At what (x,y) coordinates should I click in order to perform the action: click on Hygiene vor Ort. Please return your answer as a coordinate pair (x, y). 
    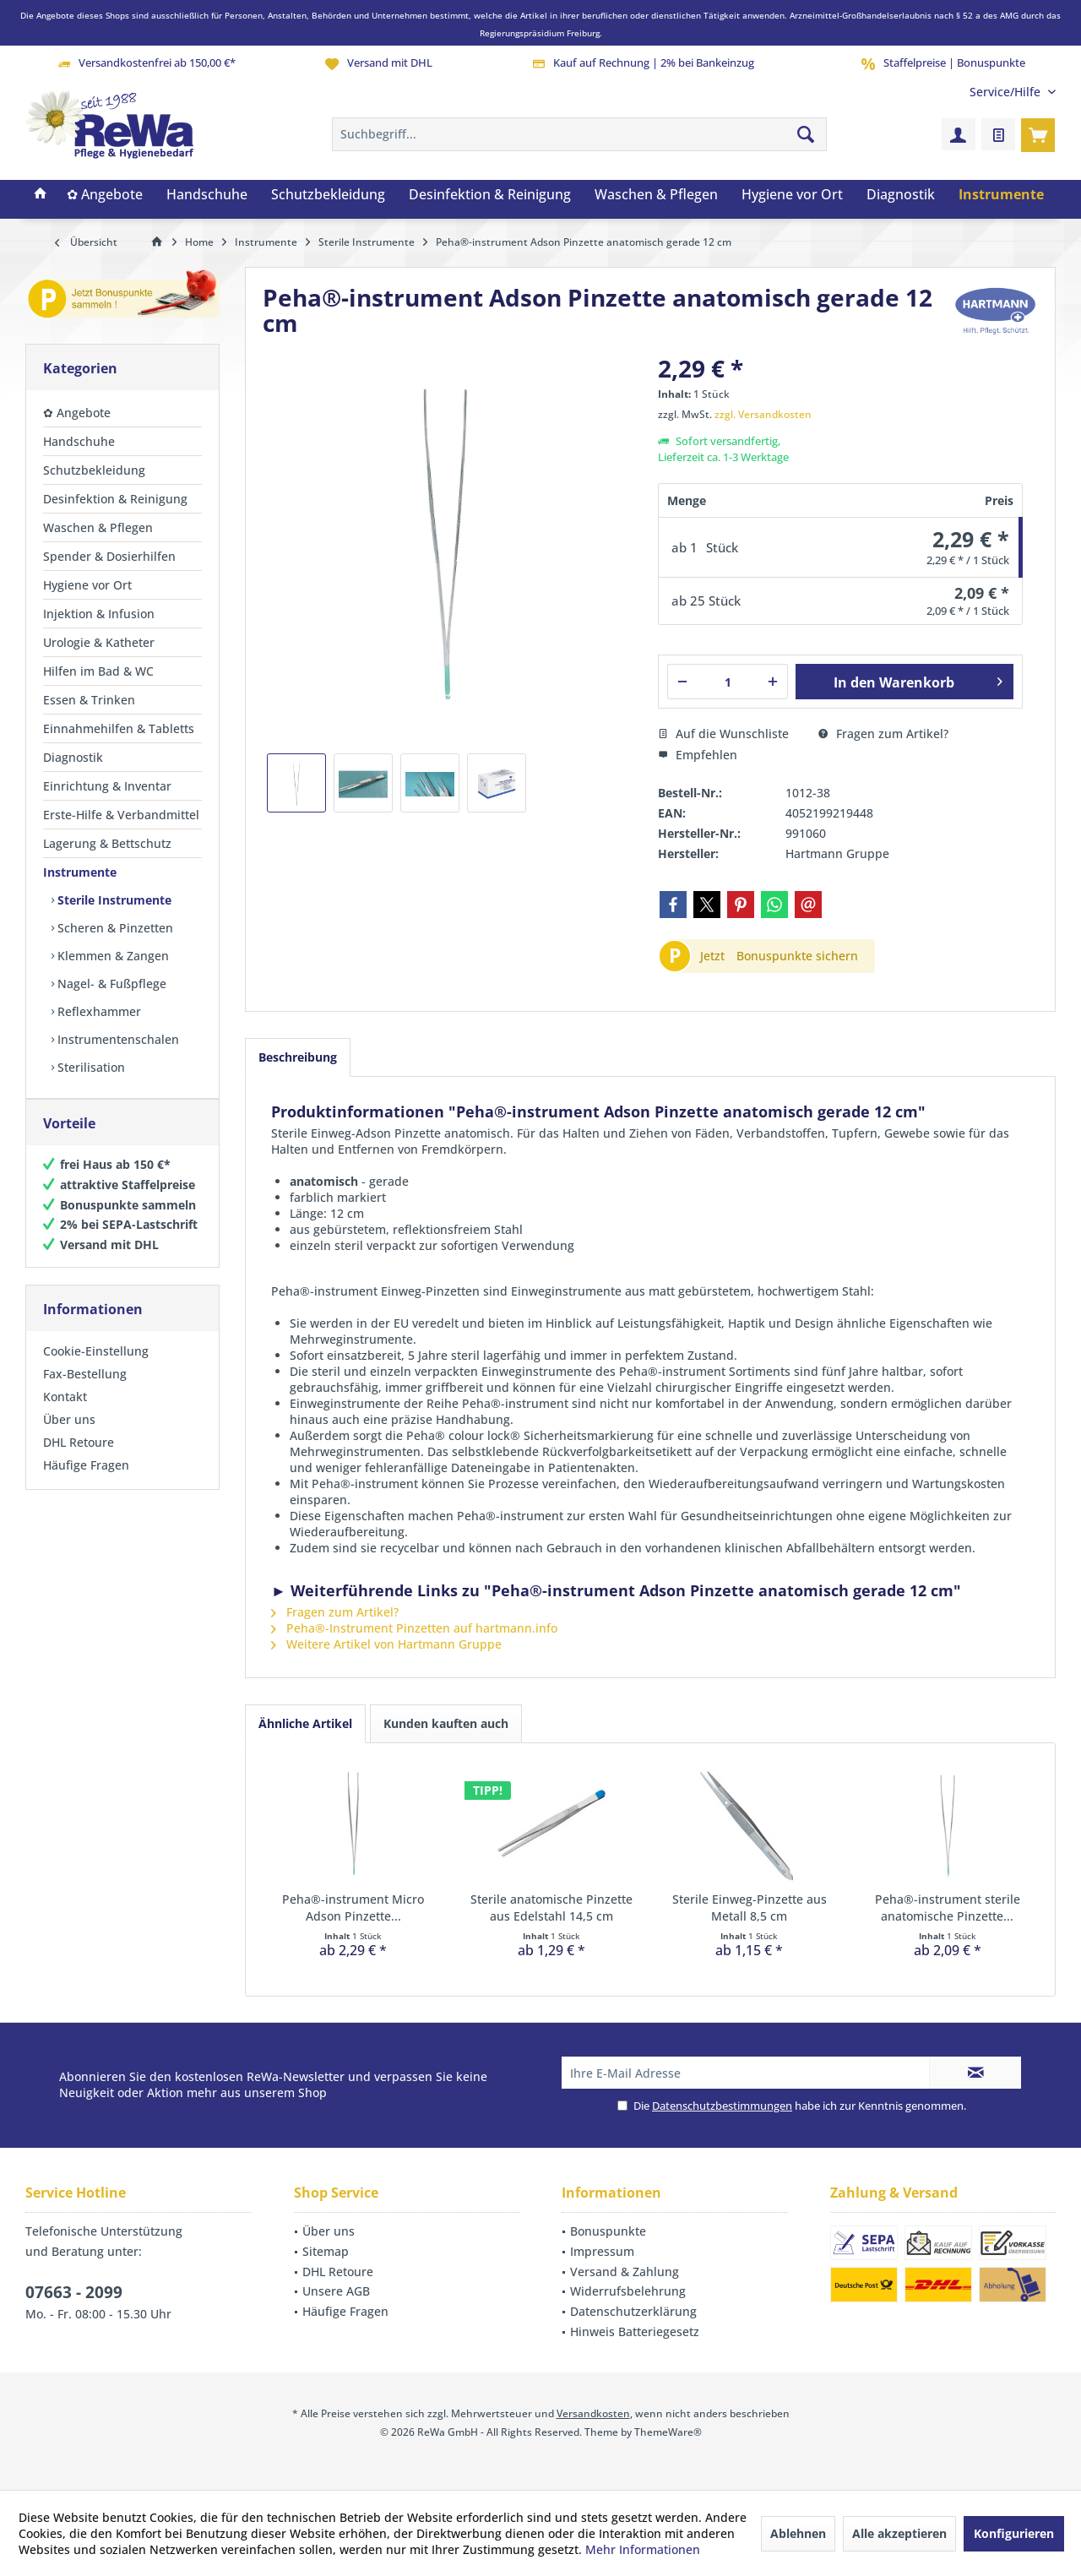
    Looking at the image, I should click on (87, 585).